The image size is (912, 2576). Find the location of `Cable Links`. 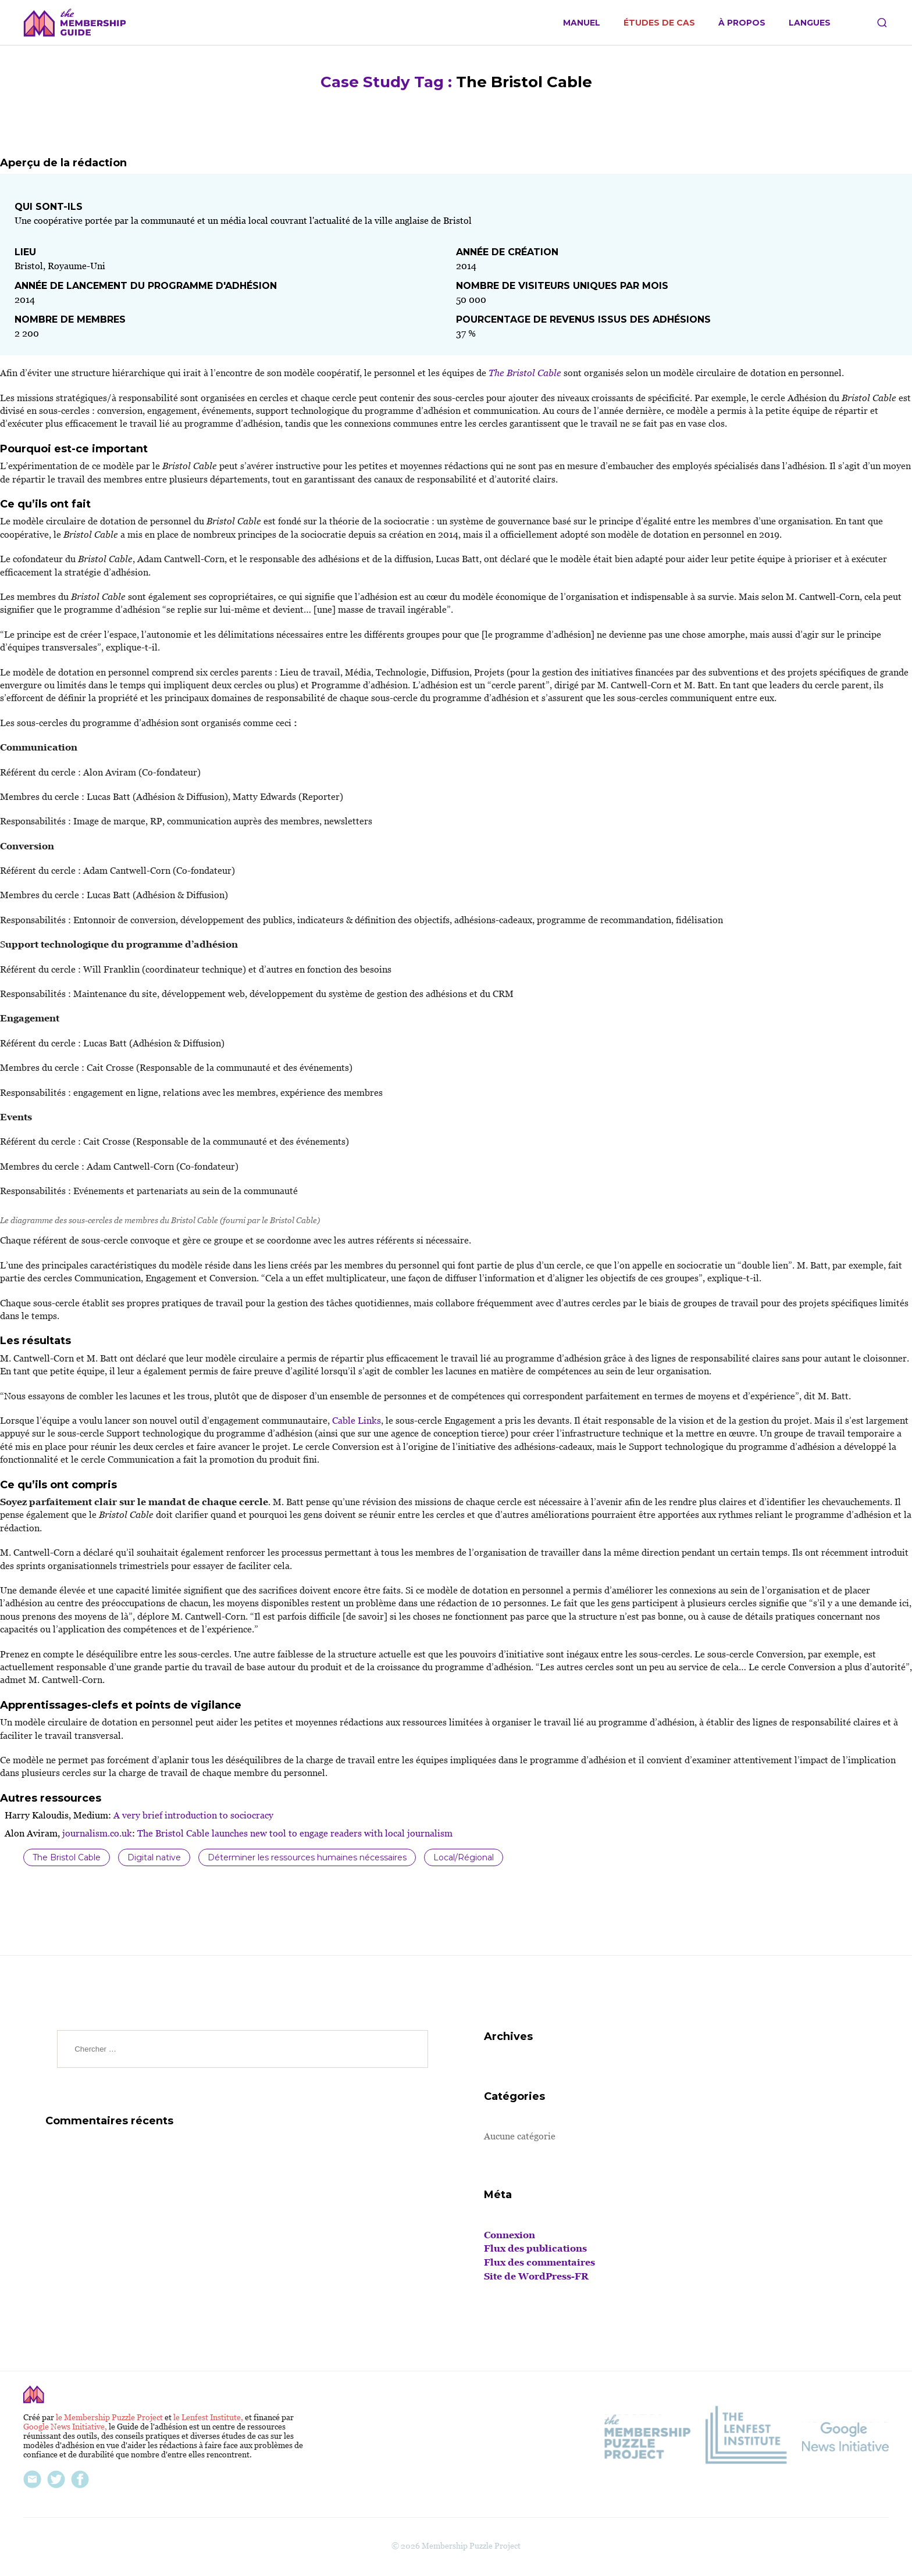

Cable Links is located at coordinates (355, 1420).